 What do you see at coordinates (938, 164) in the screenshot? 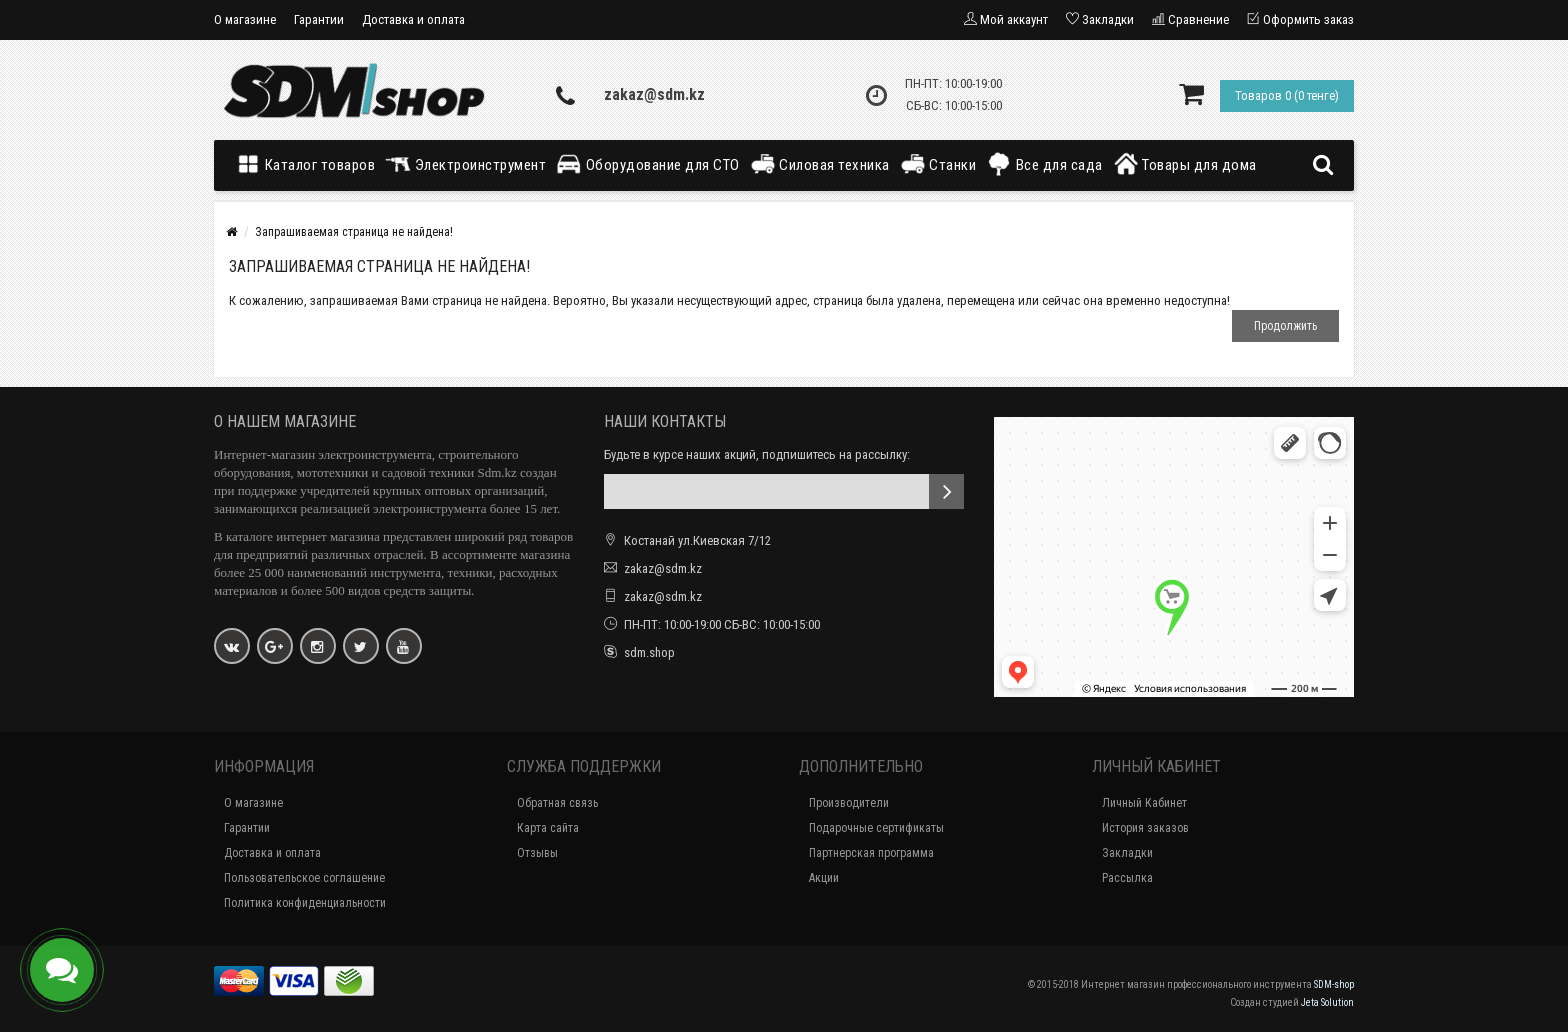
I see `Станки` at bounding box center [938, 164].